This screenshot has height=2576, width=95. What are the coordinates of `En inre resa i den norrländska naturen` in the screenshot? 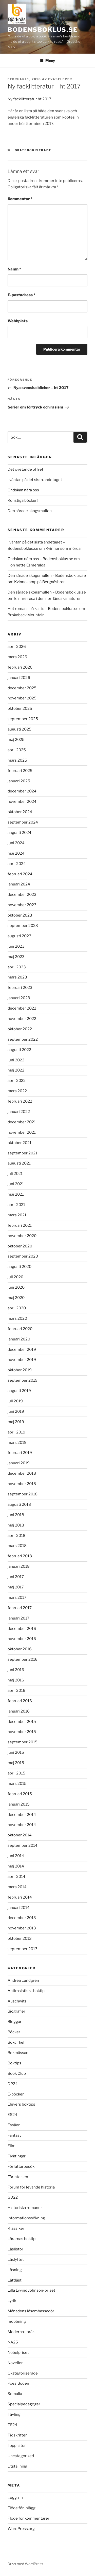 It's located at (48, 598).